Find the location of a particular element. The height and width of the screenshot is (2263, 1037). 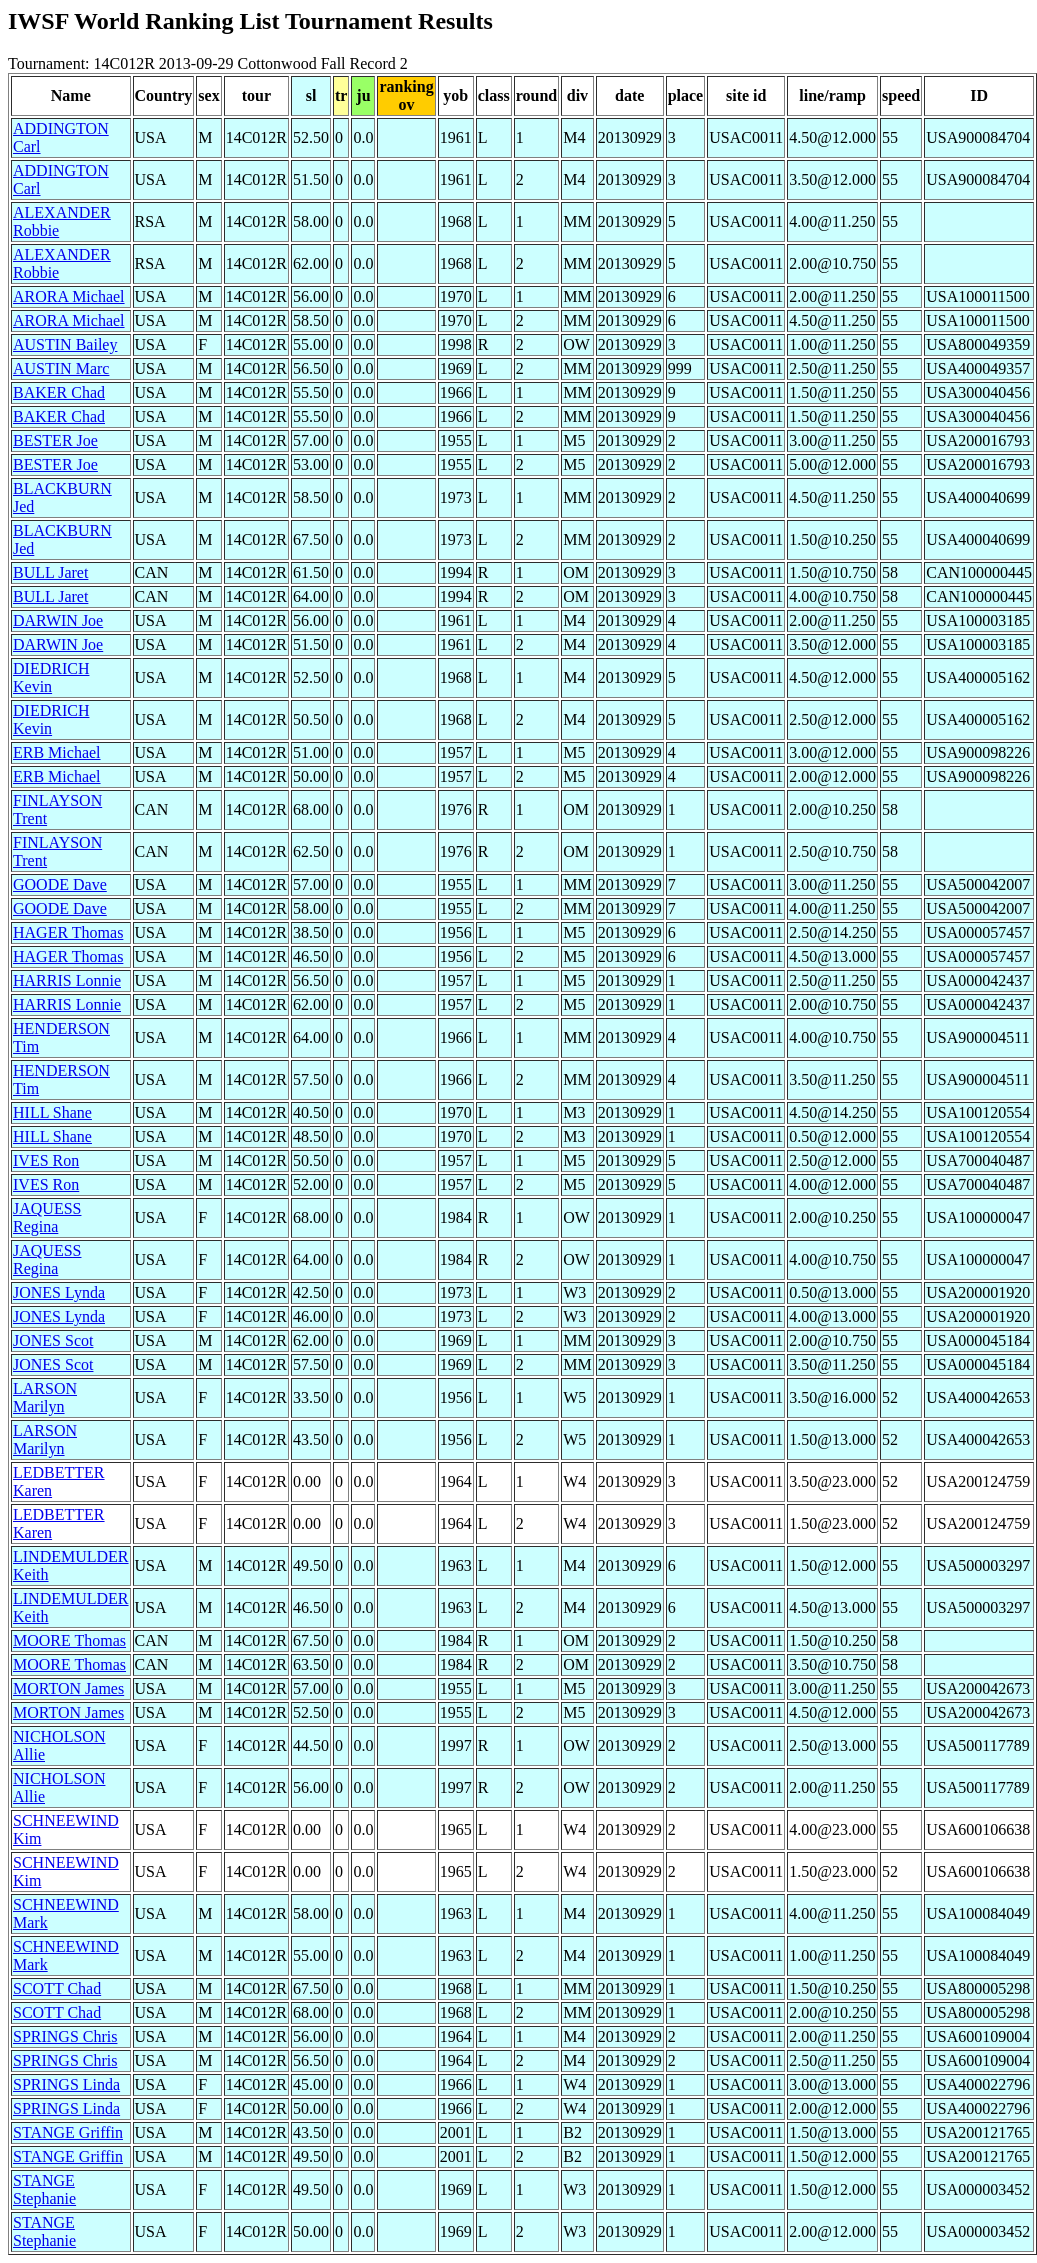

ERB Michael is located at coordinates (57, 752).